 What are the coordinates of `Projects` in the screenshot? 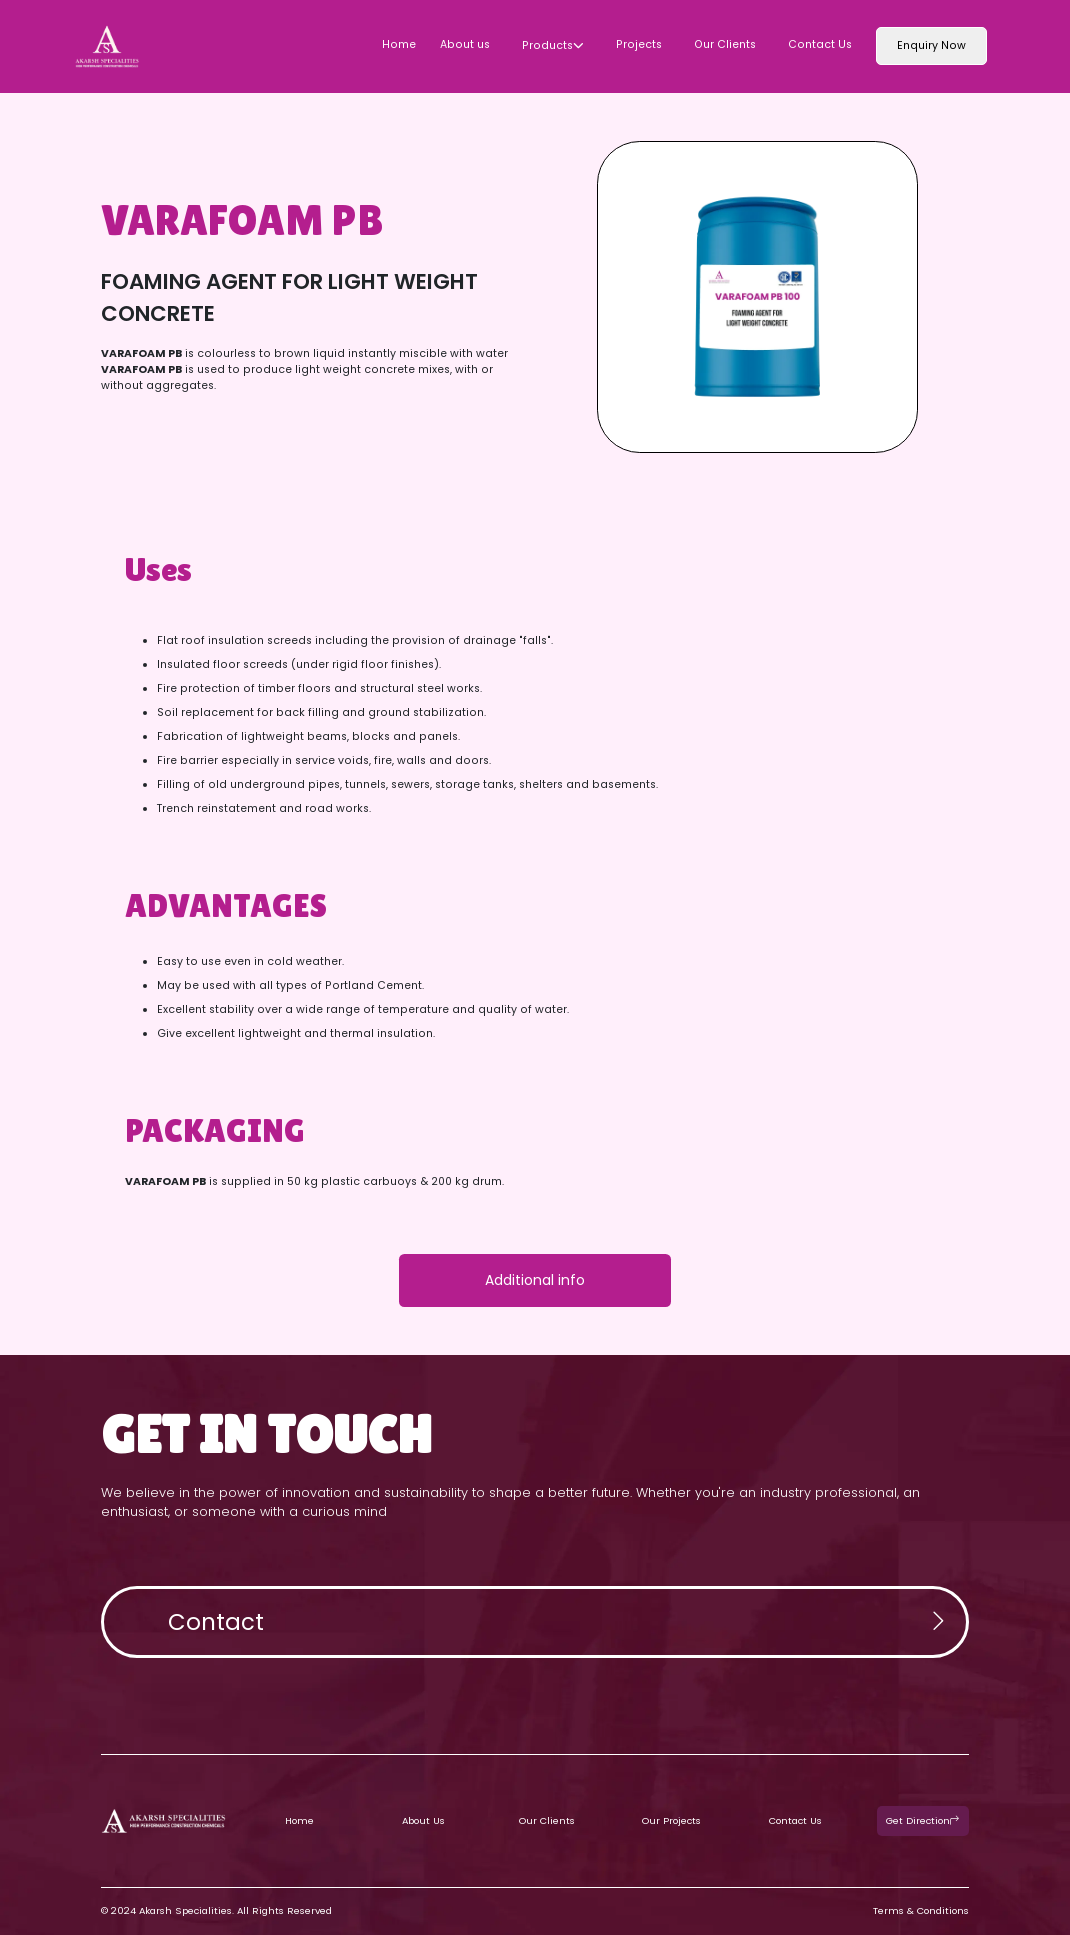 It's located at (639, 44).